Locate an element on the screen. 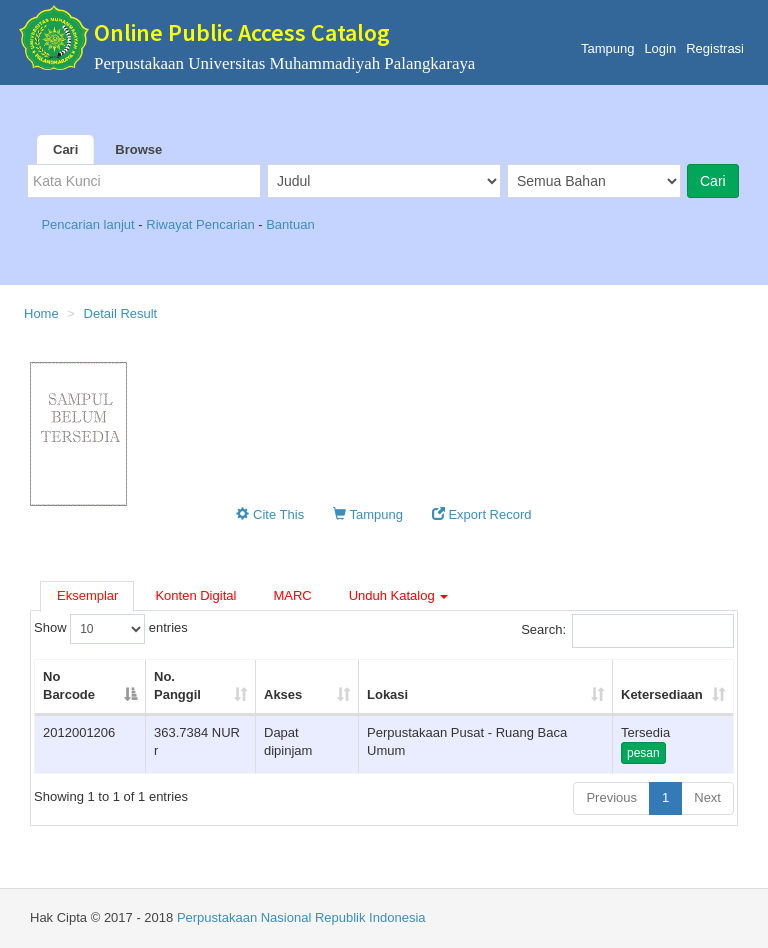  Eksemplar is located at coordinates (87, 595).